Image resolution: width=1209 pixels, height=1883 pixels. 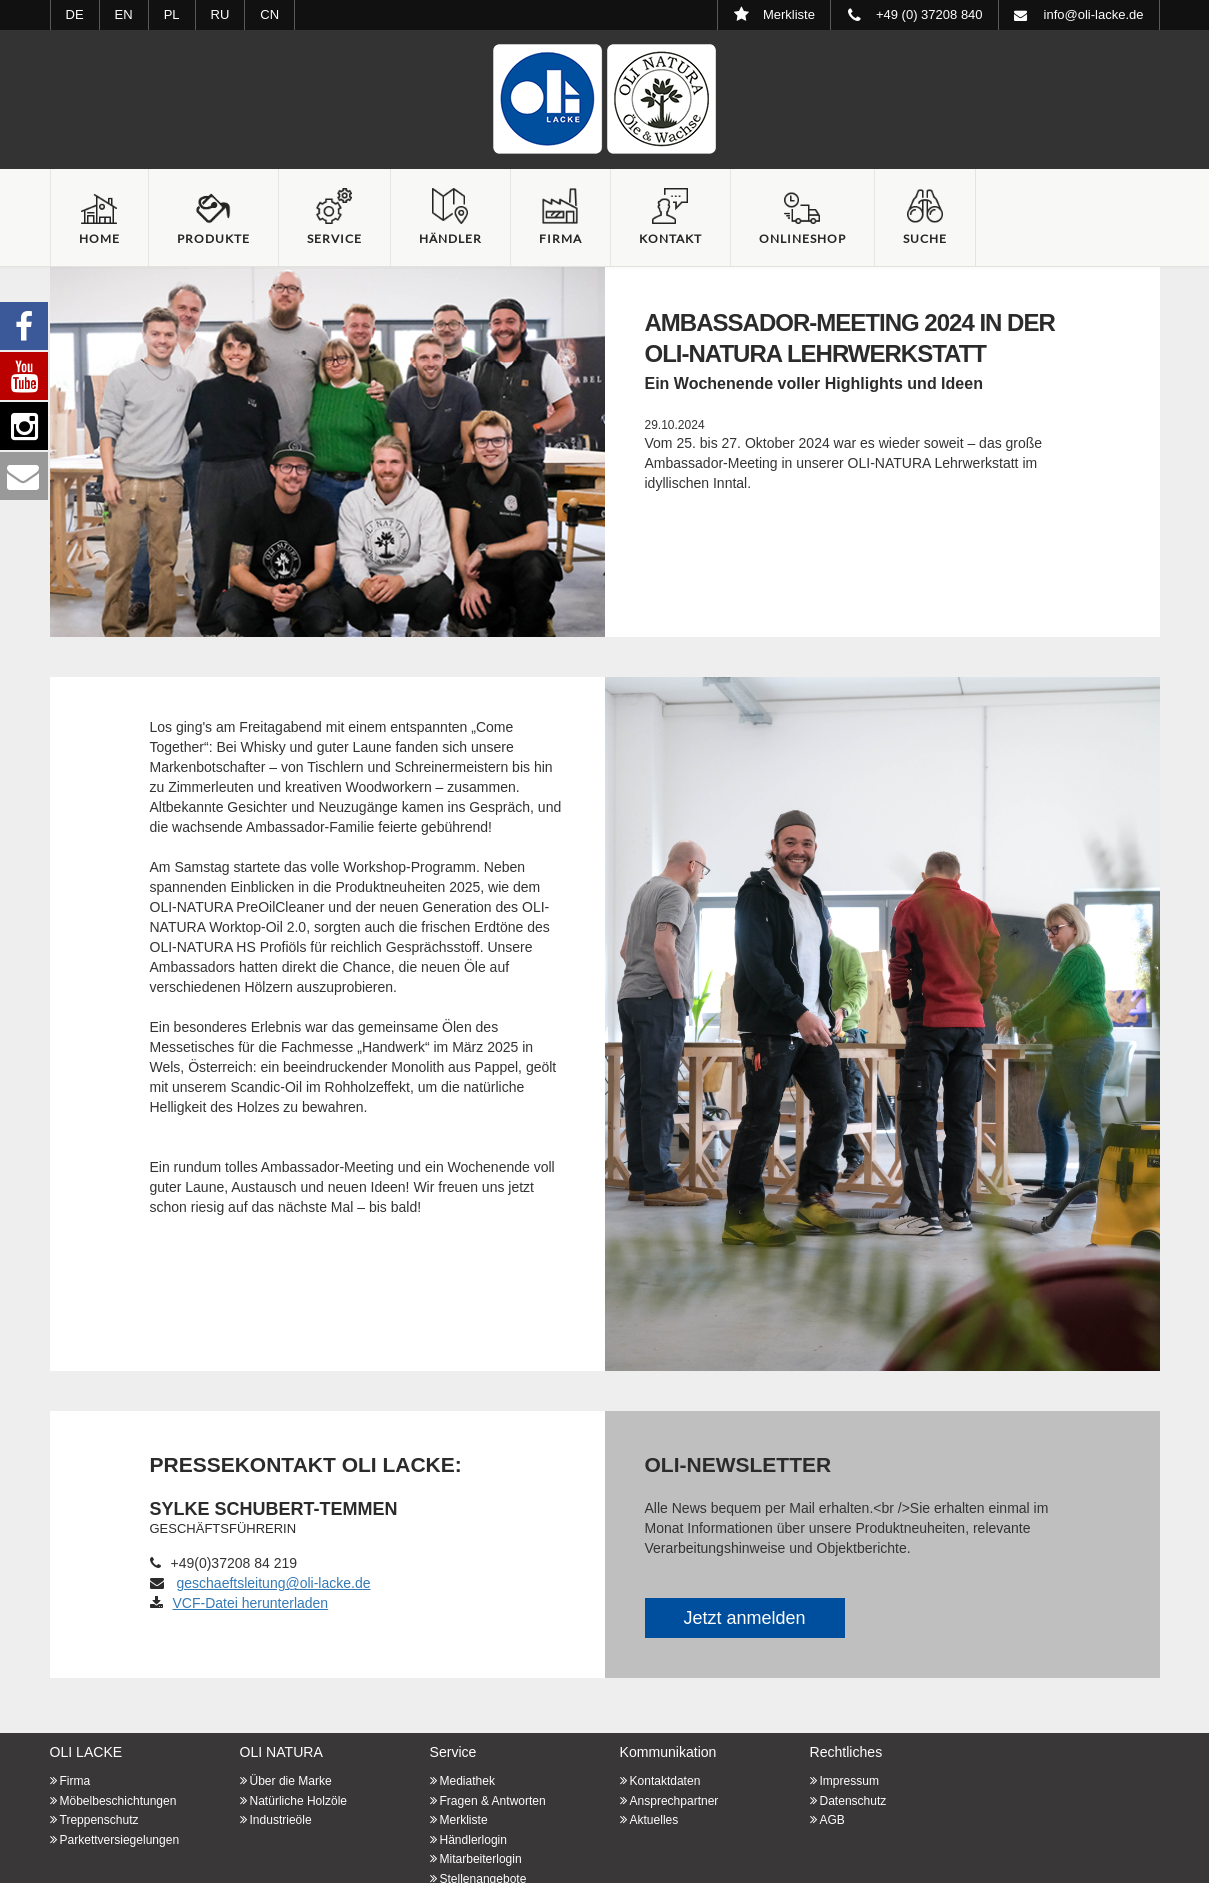 I want to click on Onlineshop, so click(x=802, y=238).